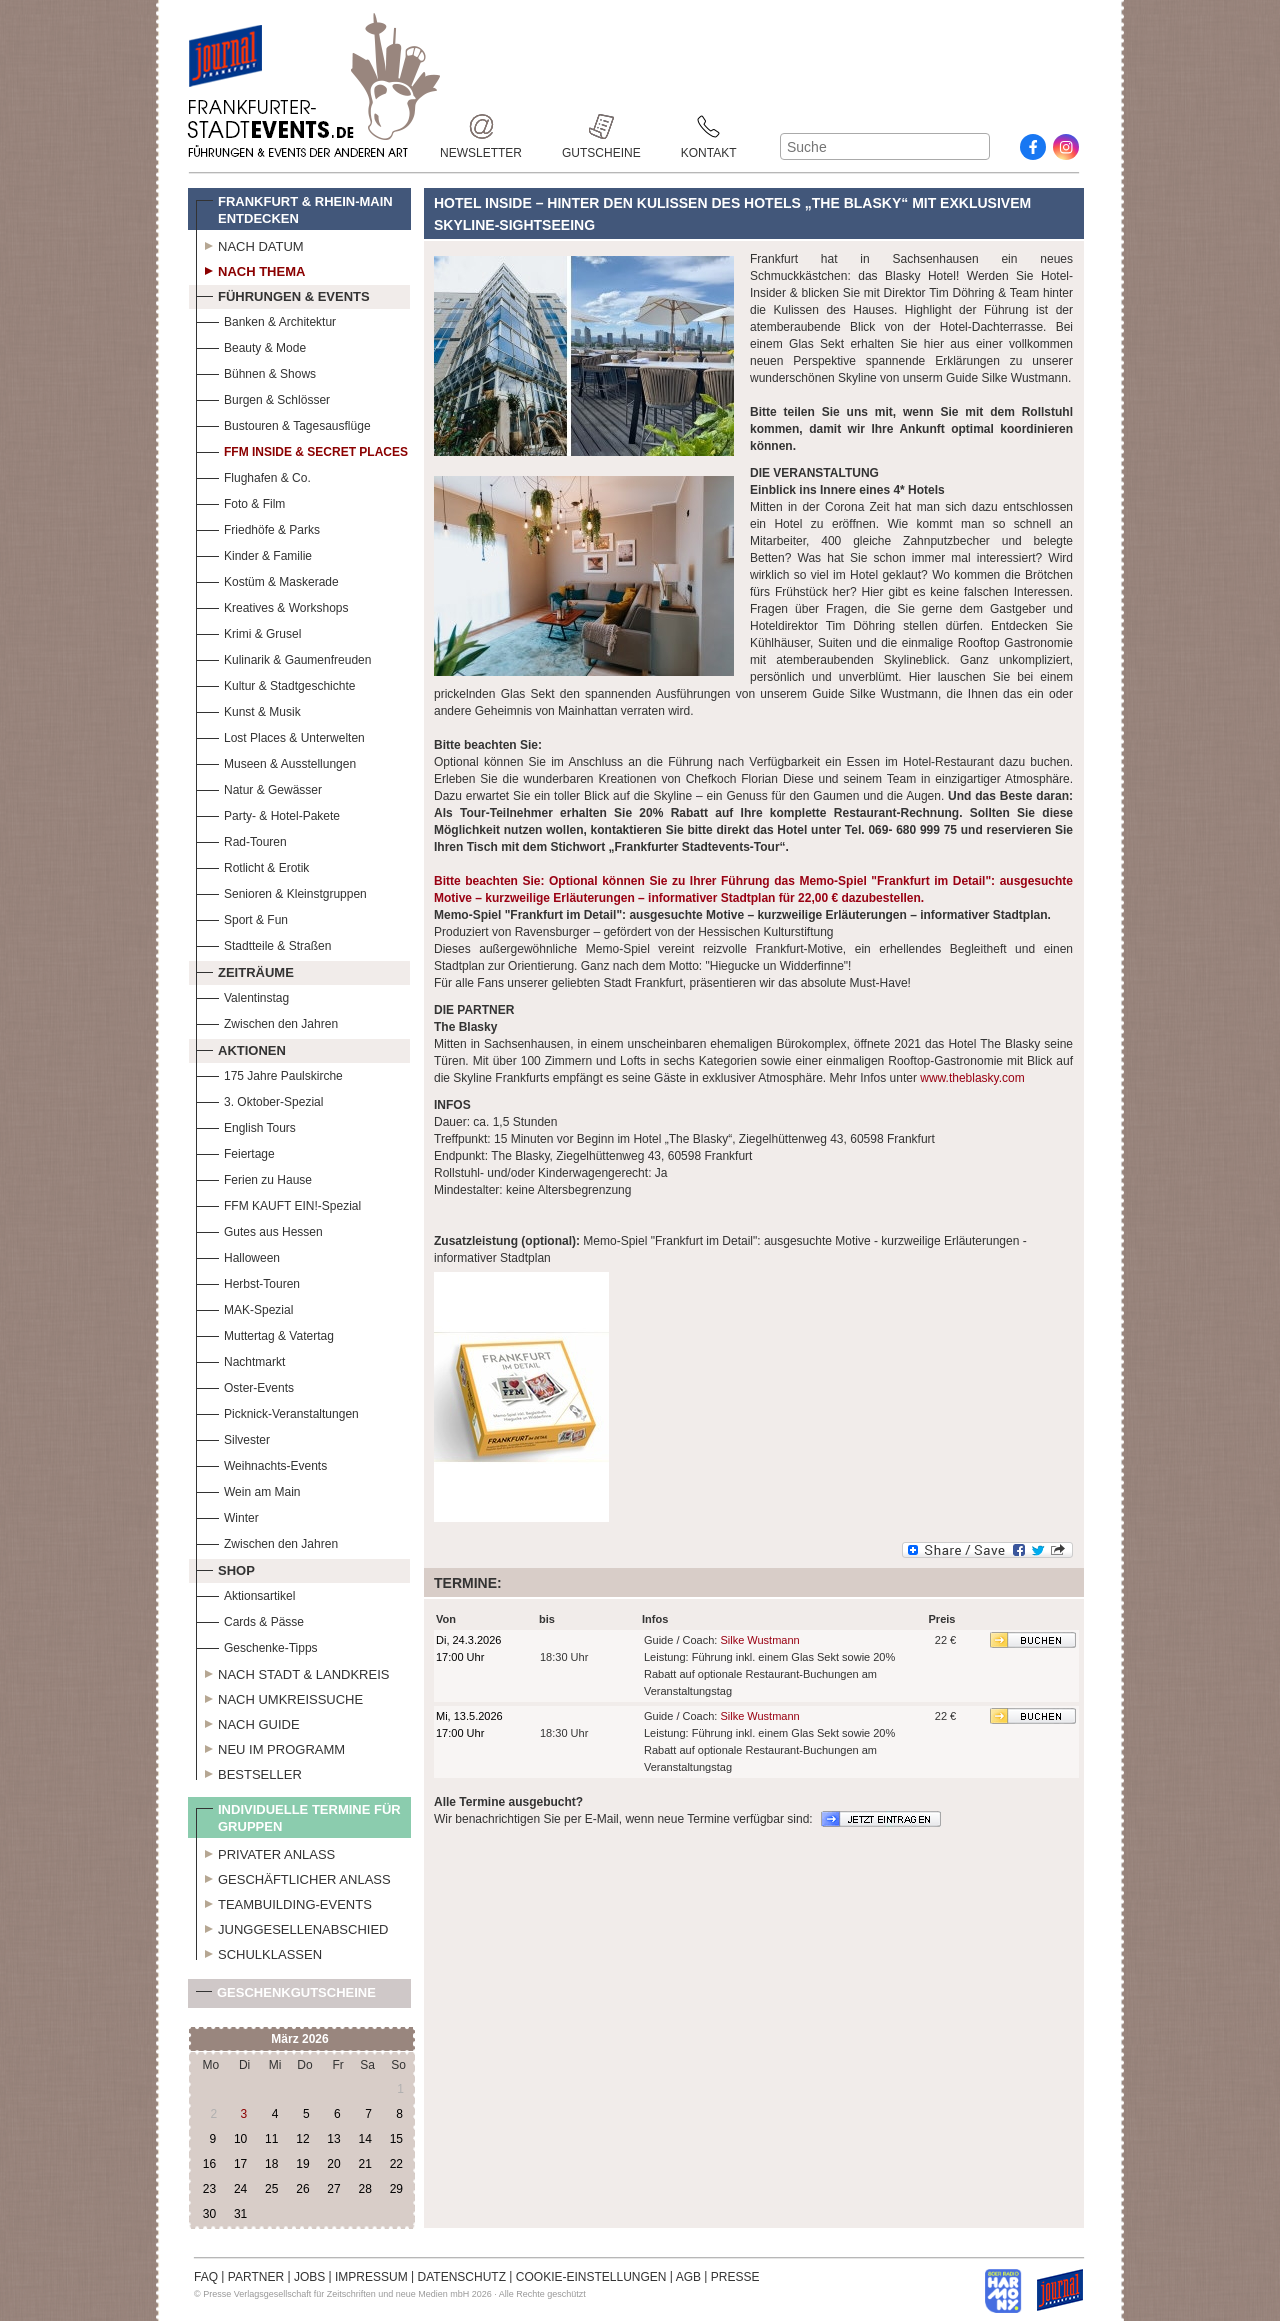 This screenshot has width=1280, height=2321. I want to click on Silke Wustmann, so click(759, 1640).